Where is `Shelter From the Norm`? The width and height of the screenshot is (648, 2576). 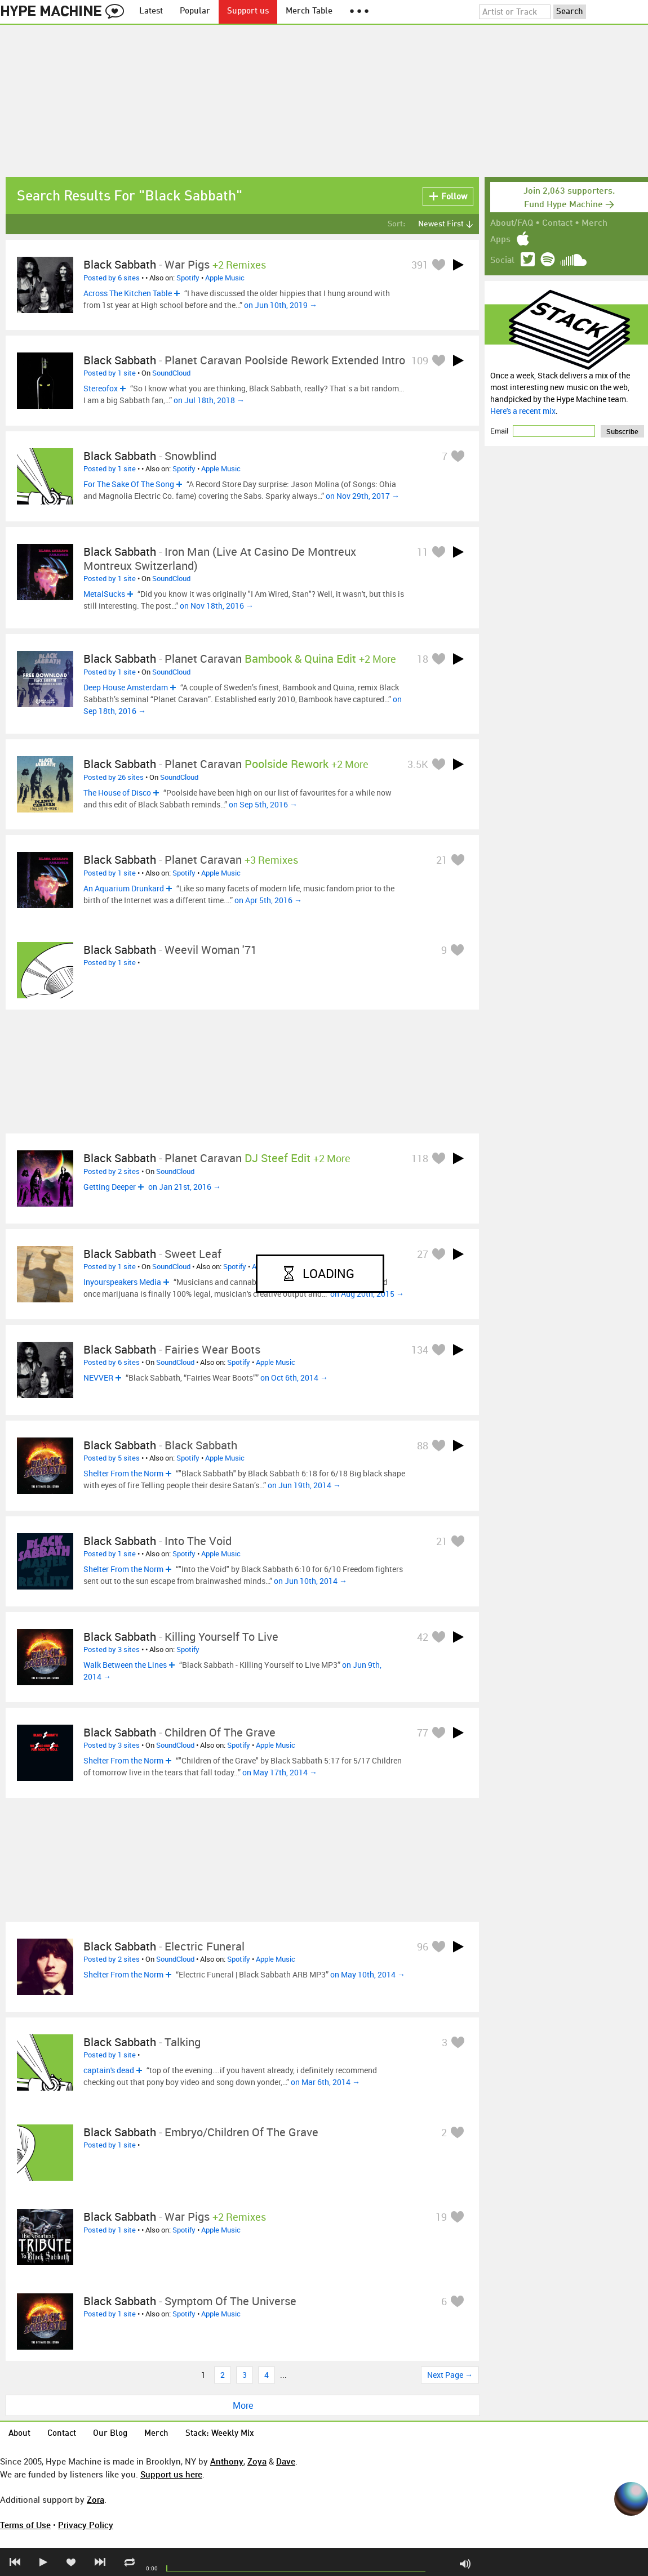 Shelter From the Norm is located at coordinates (123, 1473).